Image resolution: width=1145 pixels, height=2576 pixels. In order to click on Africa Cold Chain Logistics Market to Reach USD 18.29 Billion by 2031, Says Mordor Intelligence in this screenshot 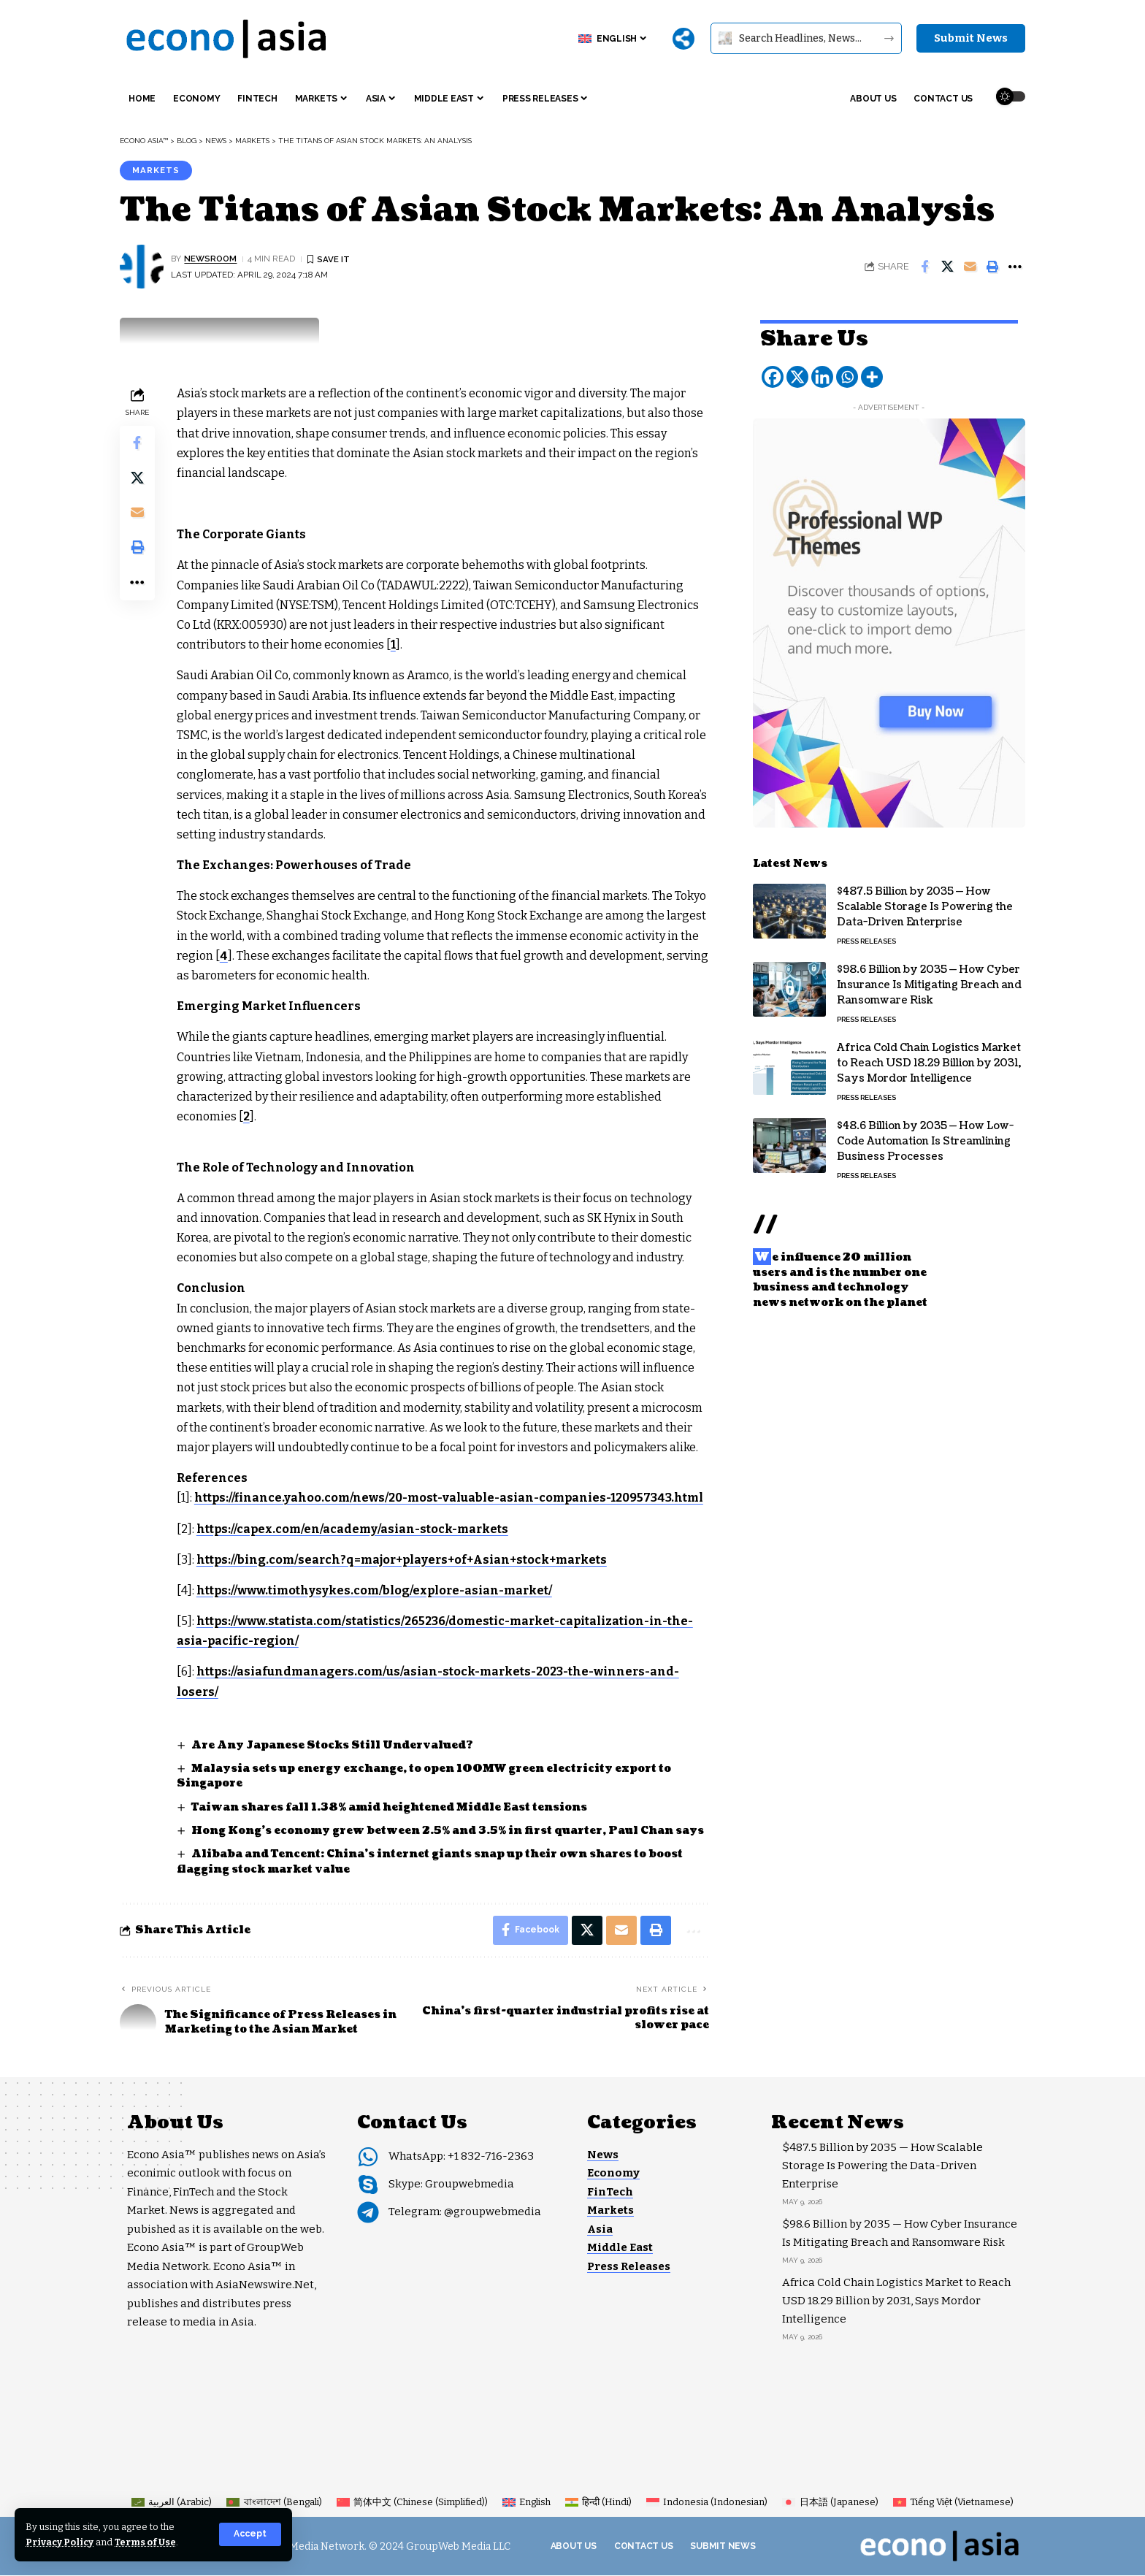, I will do `click(929, 1061)`.